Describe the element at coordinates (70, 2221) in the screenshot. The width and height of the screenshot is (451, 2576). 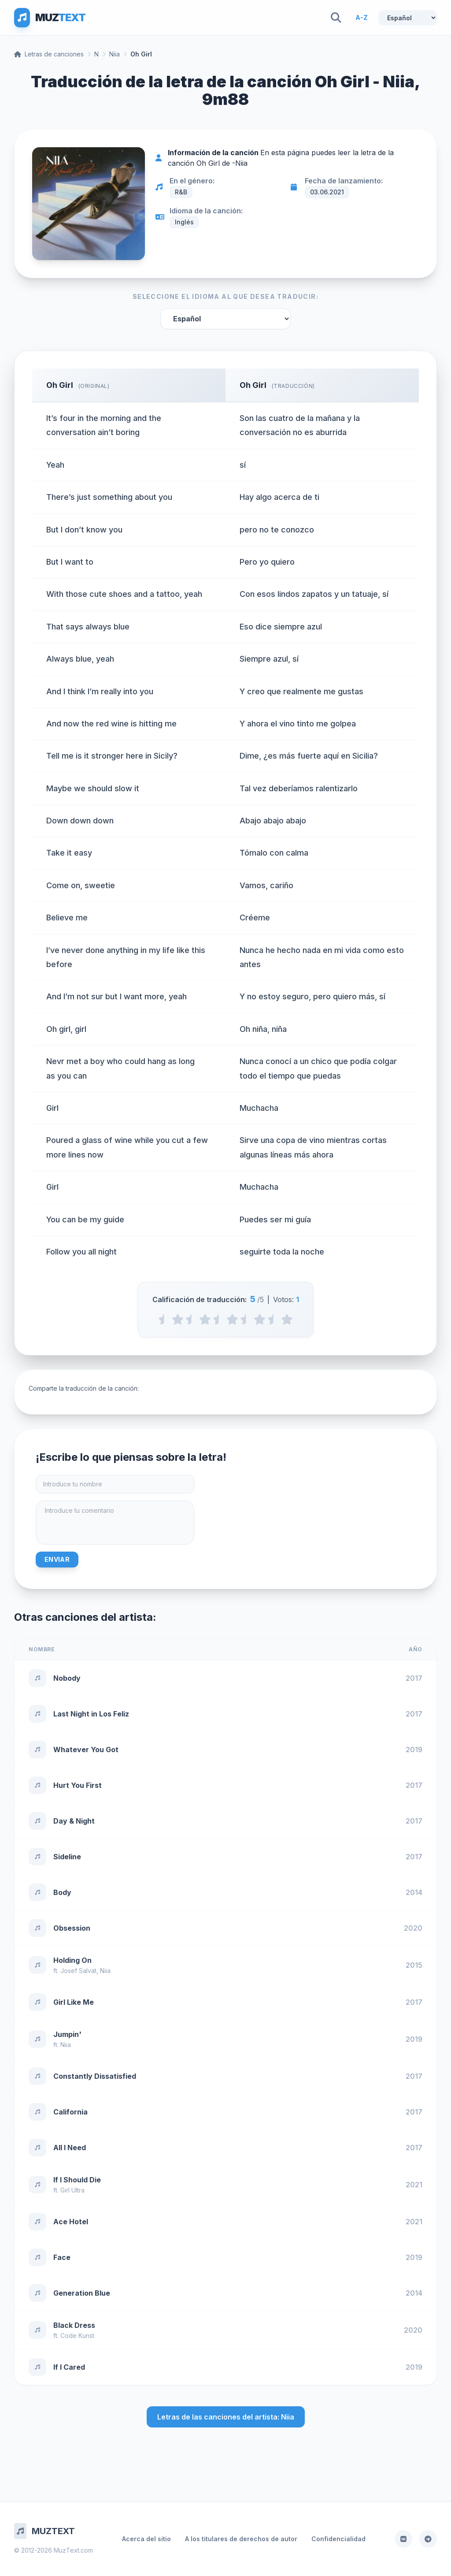
I see `Ace Hotel` at that location.